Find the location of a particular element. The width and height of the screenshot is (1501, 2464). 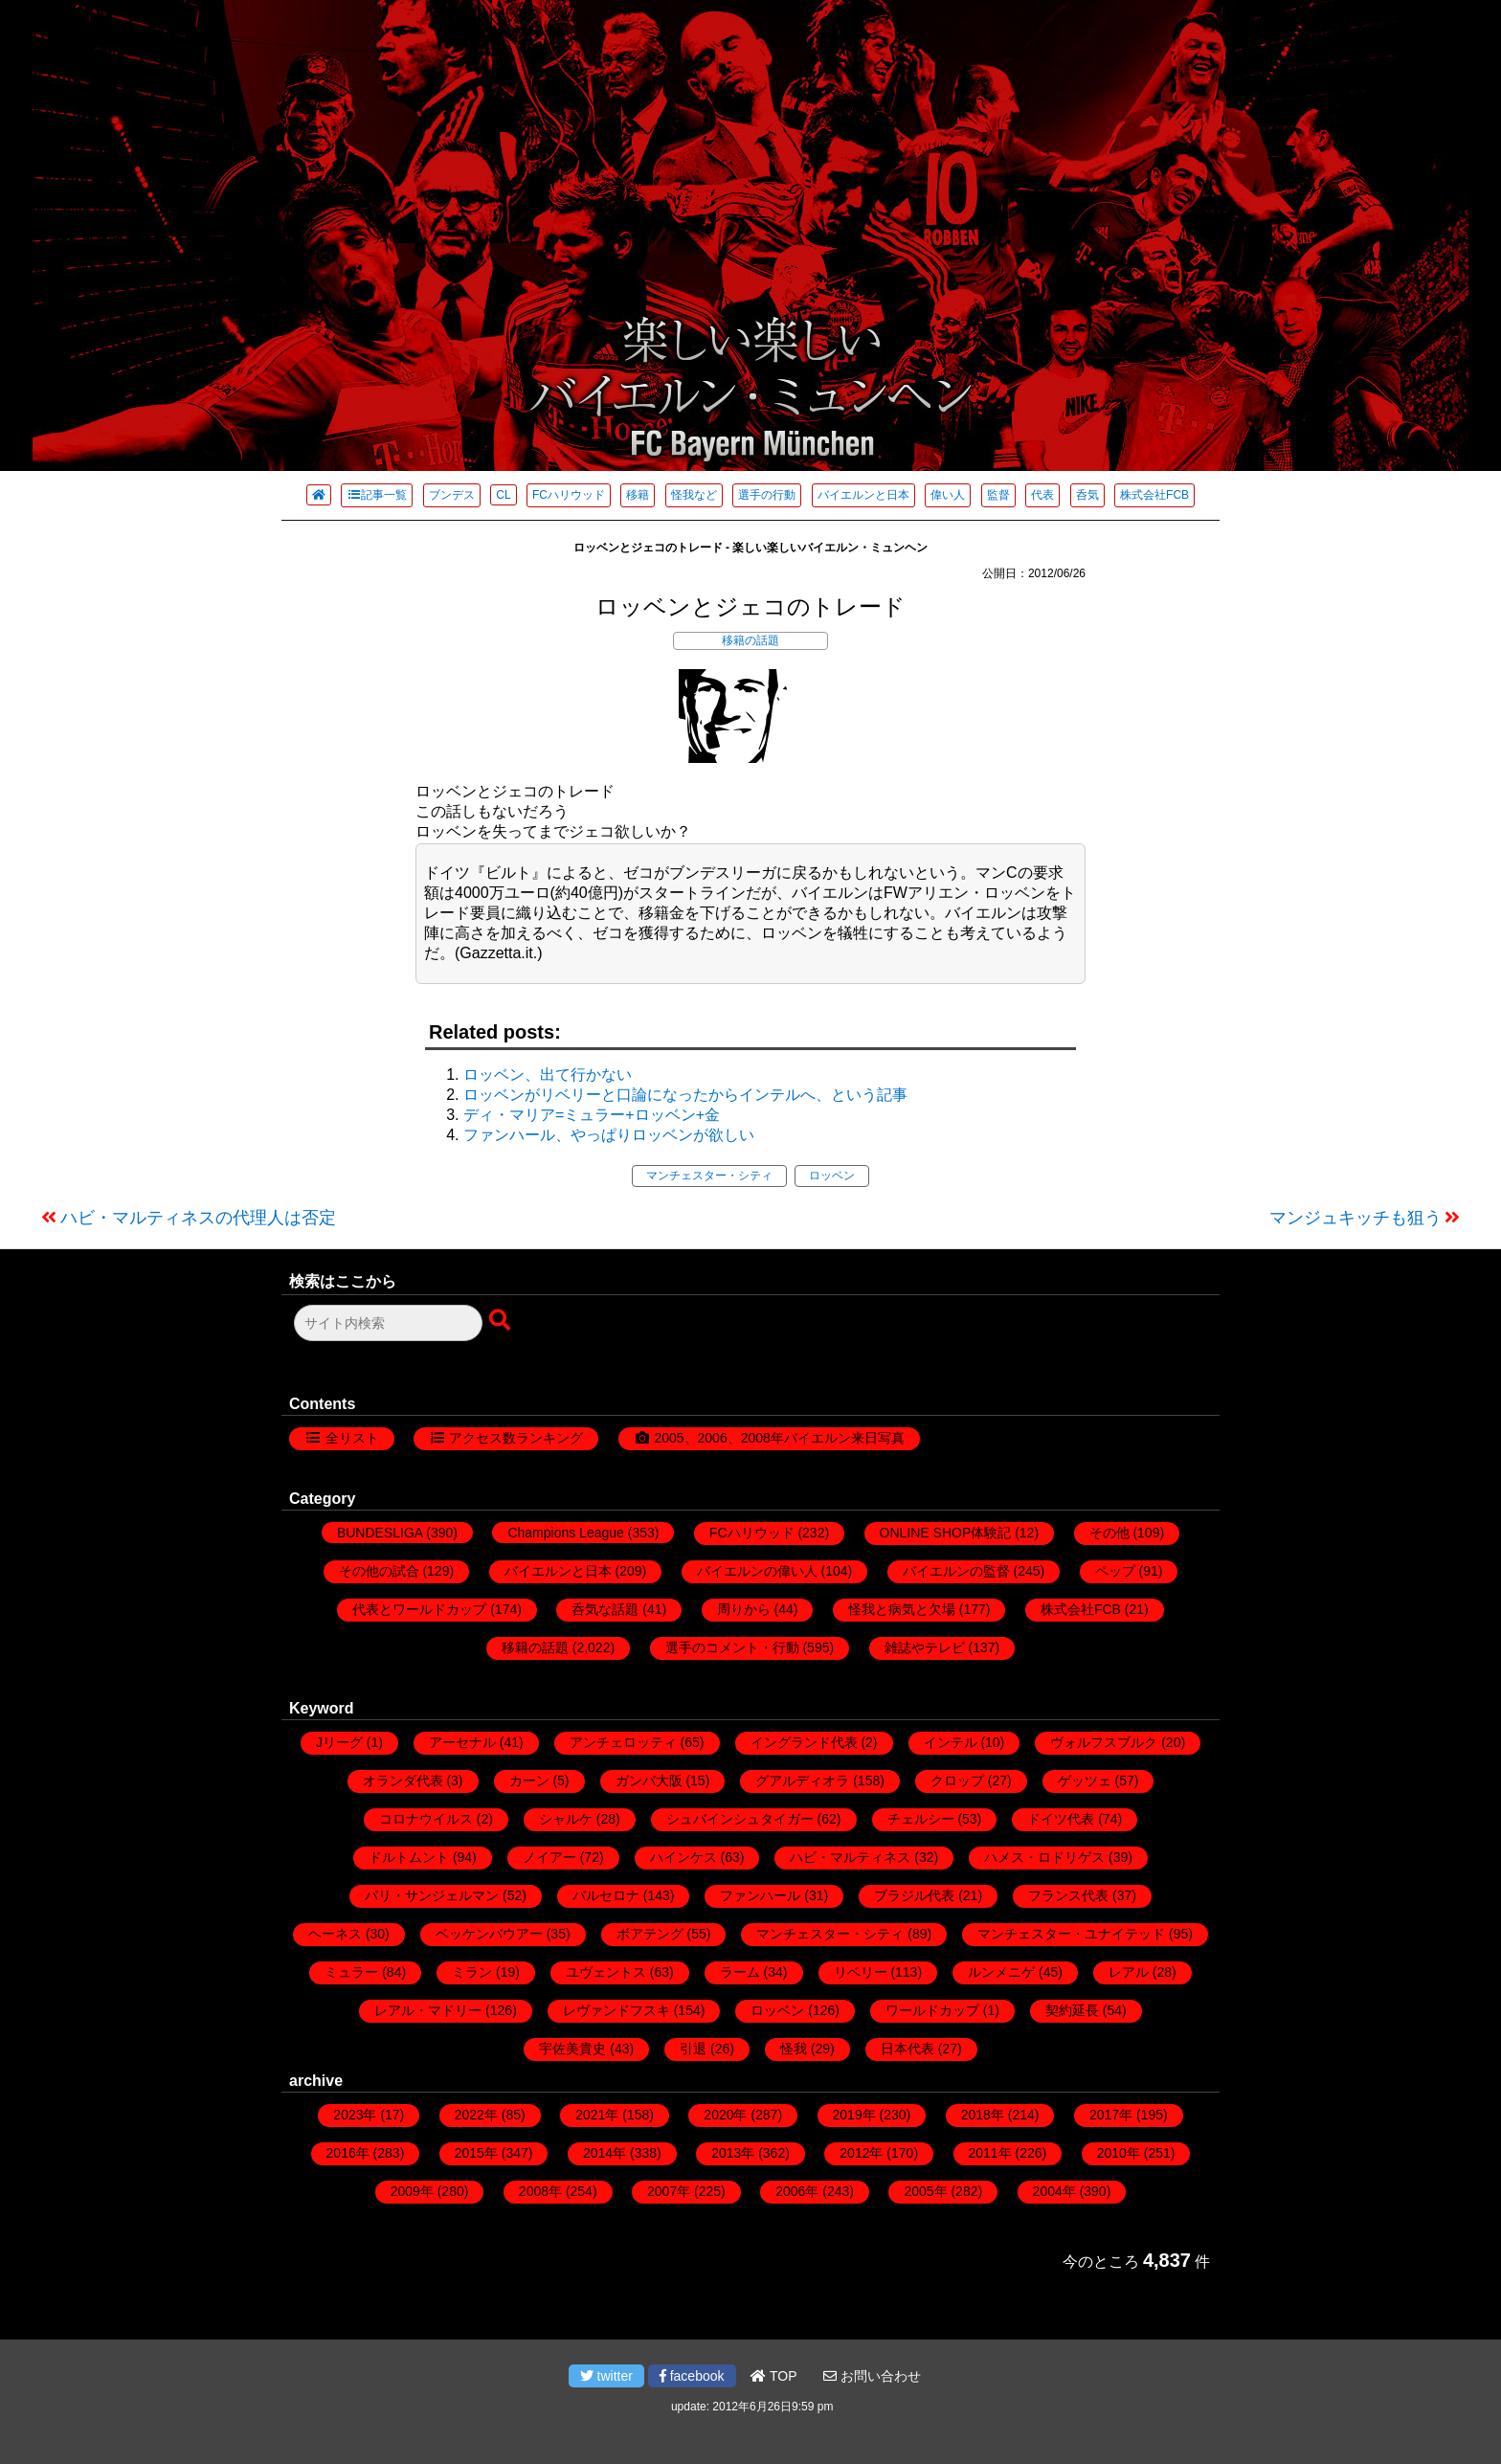

2012年 is located at coordinates (861, 2153).